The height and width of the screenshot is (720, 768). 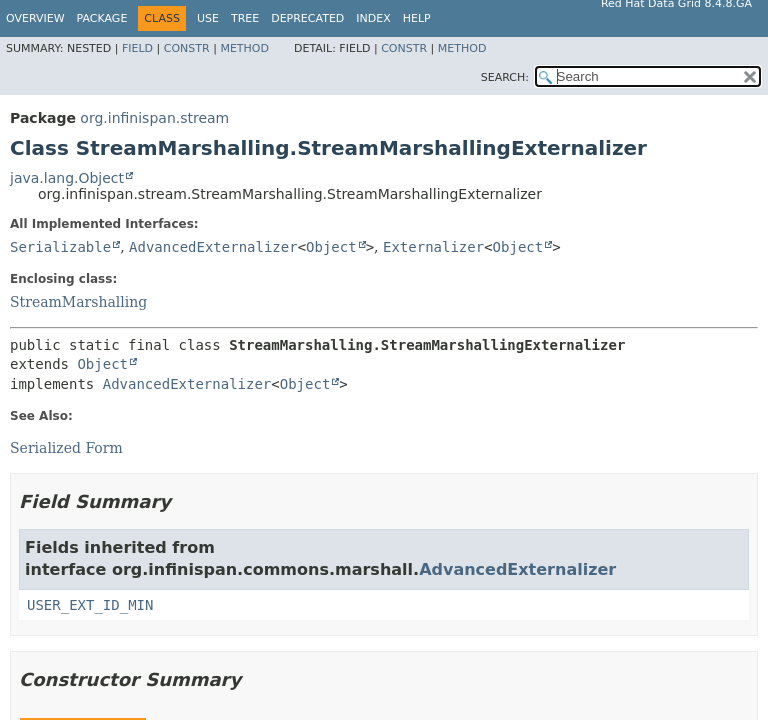 What do you see at coordinates (373, 18) in the screenshot?
I see `Index` at bounding box center [373, 18].